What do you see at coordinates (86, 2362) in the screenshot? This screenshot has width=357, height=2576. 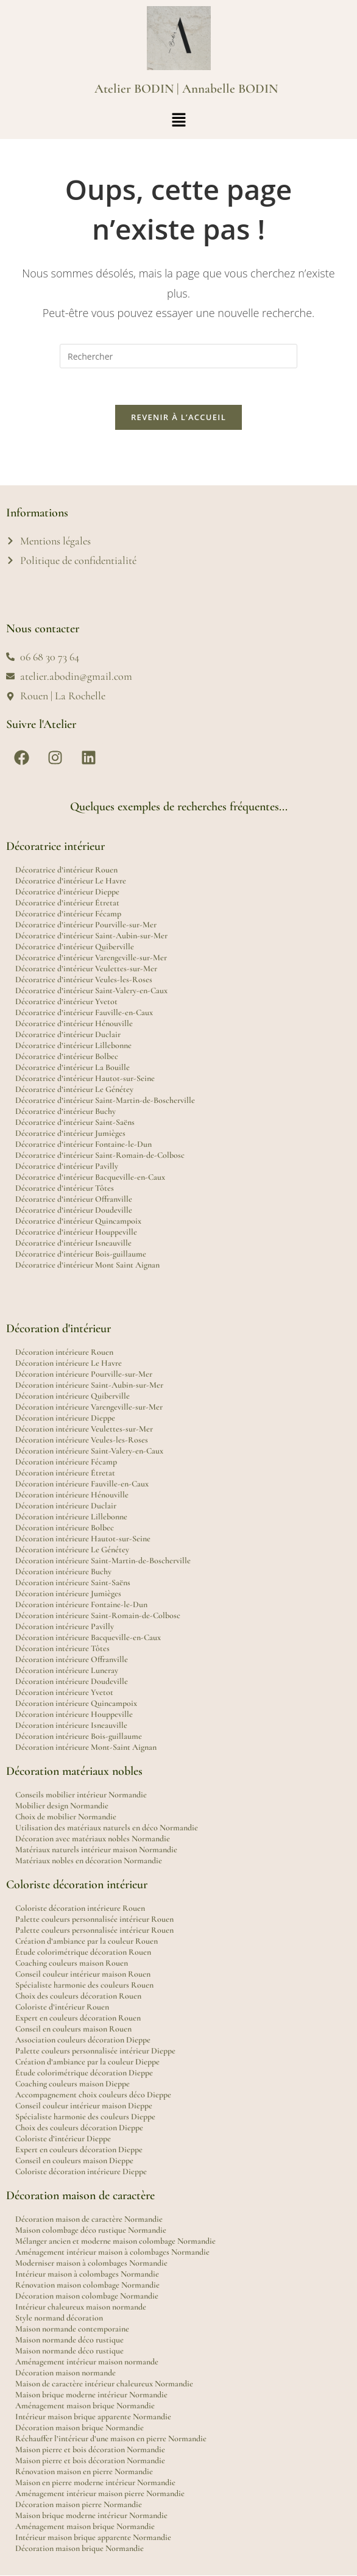 I see `Aménagement intérieur maison normande` at bounding box center [86, 2362].